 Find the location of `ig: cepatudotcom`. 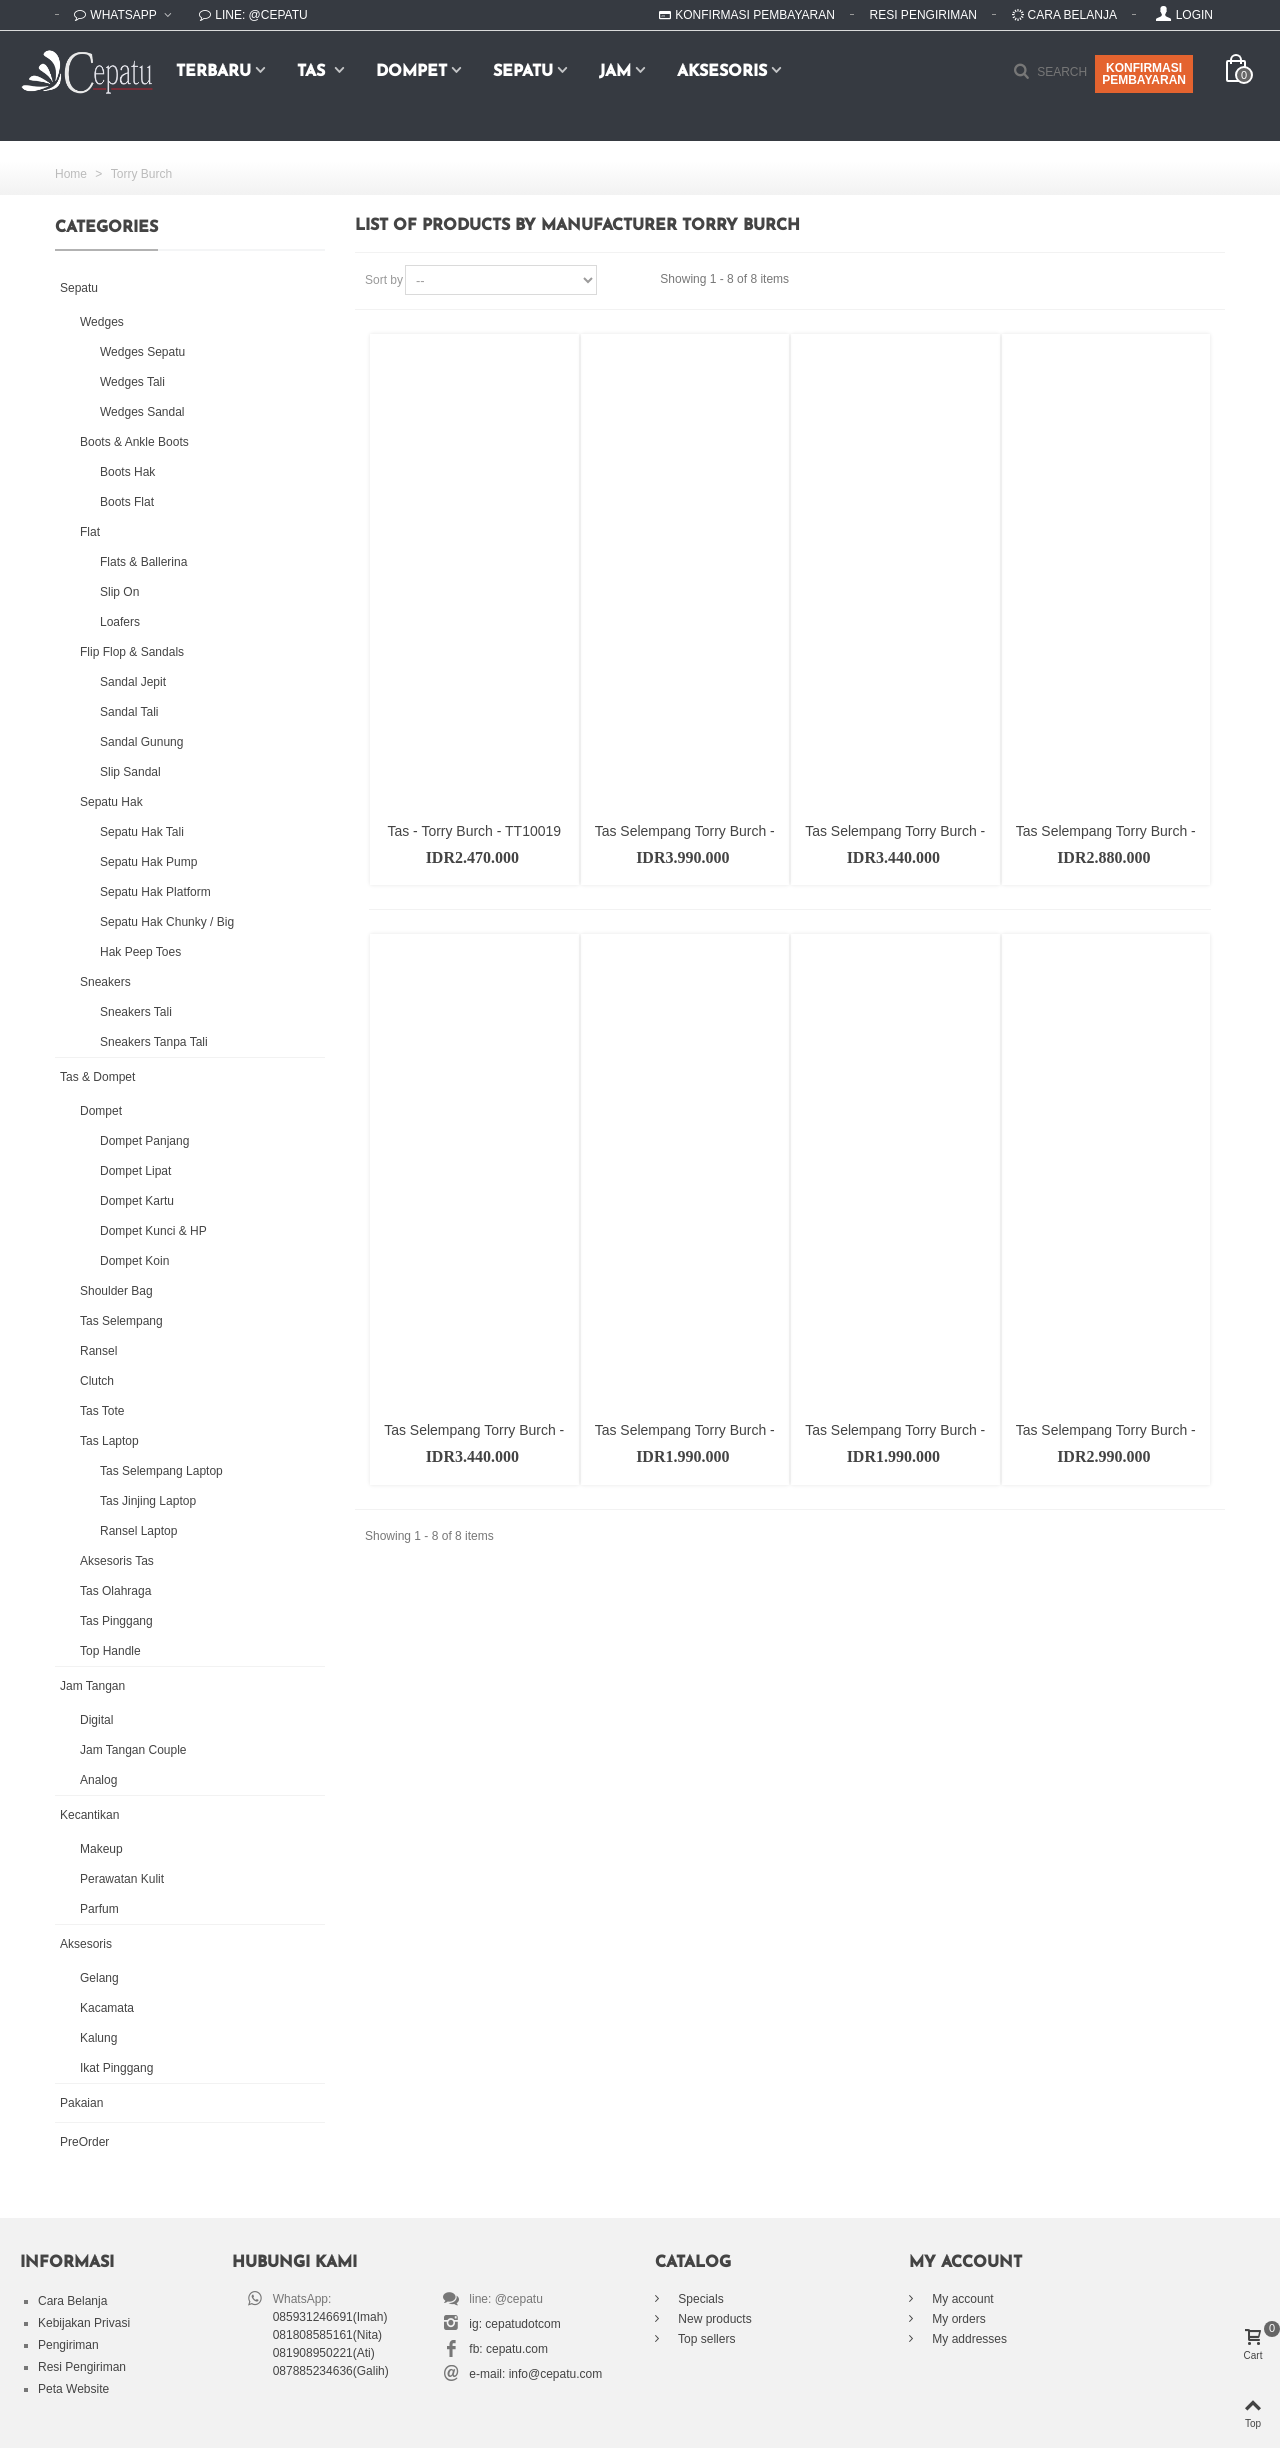

ig: cepatudotcom is located at coordinates (514, 2324).